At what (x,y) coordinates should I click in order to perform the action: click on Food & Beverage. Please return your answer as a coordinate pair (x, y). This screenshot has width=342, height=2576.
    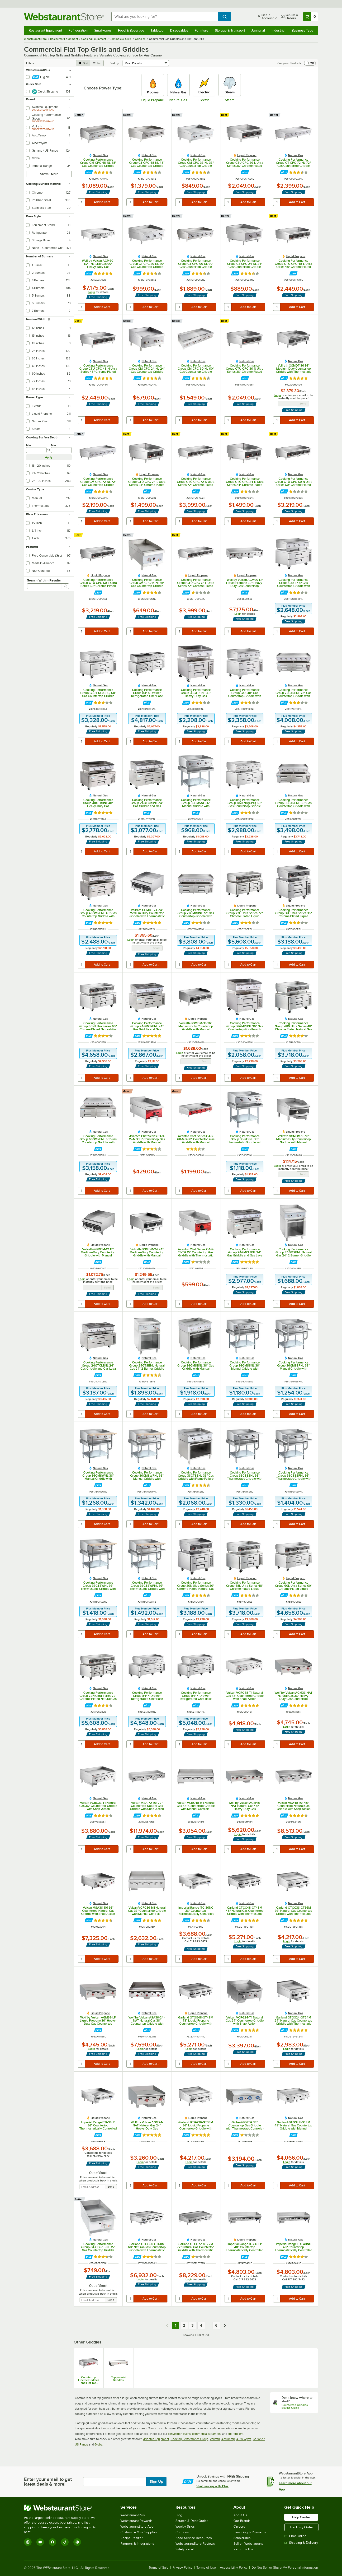
    Looking at the image, I should click on (131, 30).